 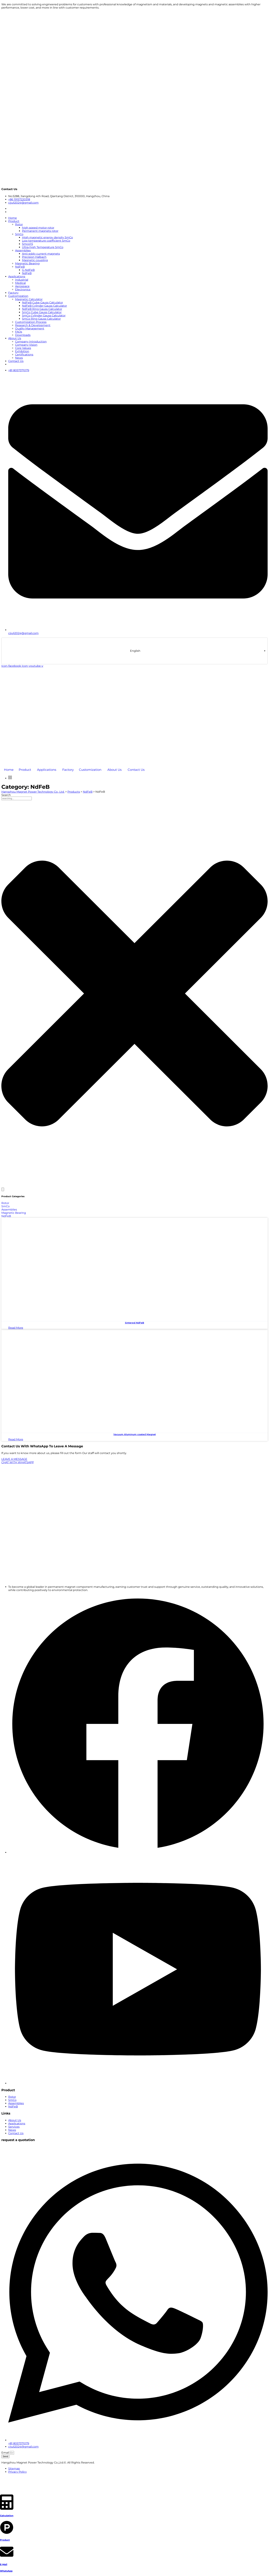 I want to click on About Us, so click(x=14, y=338).